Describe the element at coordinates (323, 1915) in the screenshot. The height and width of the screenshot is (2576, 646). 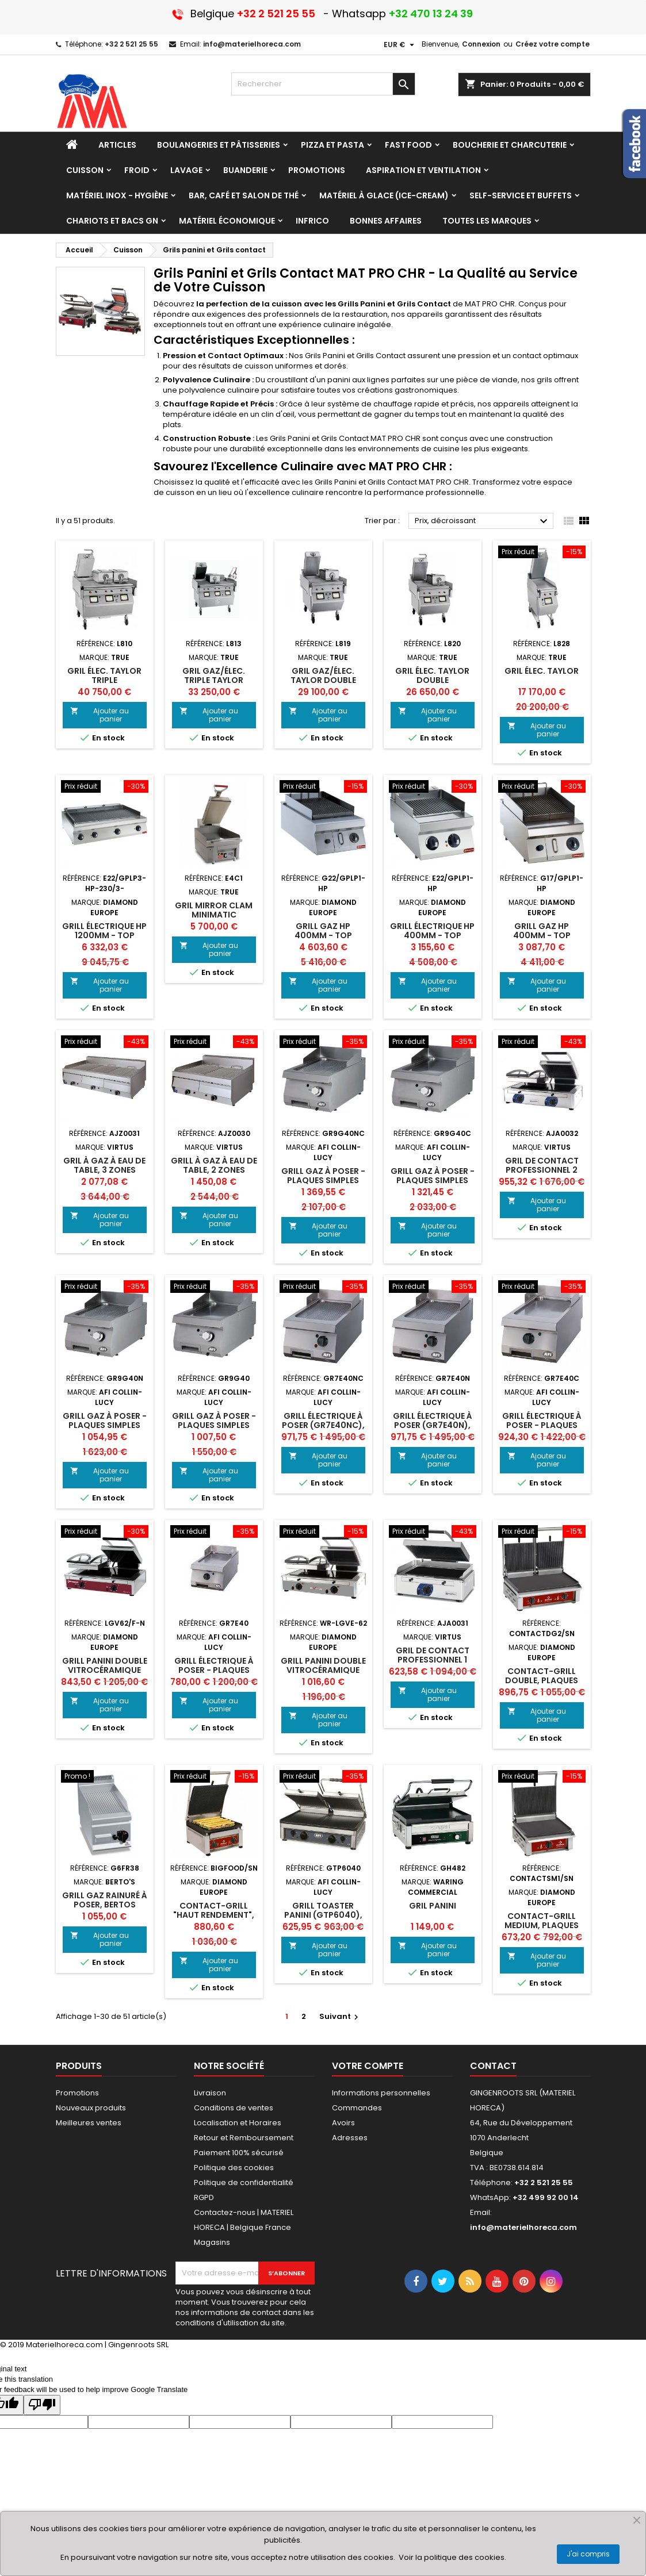
I see `GRILL TOASTER PANINI (GTP6040), afi` at that location.